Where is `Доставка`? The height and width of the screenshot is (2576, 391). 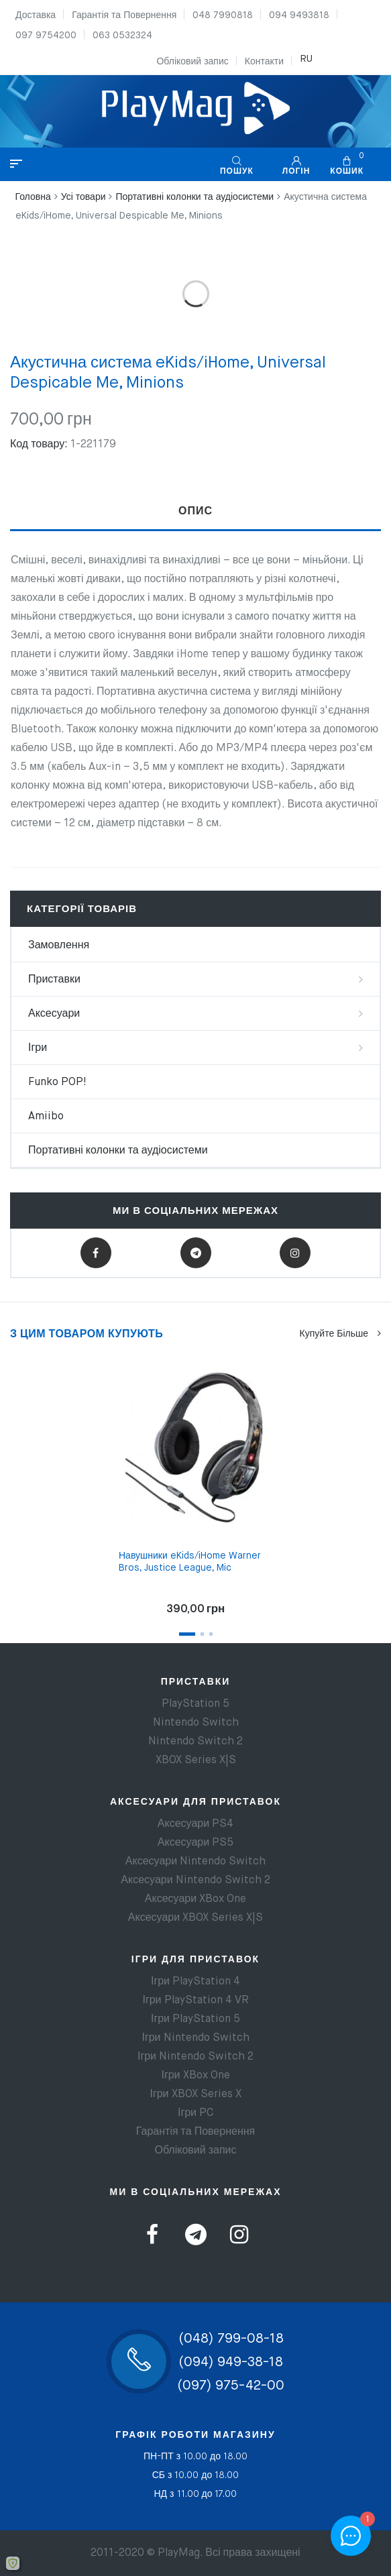 Доставка is located at coordinates (35, 15).